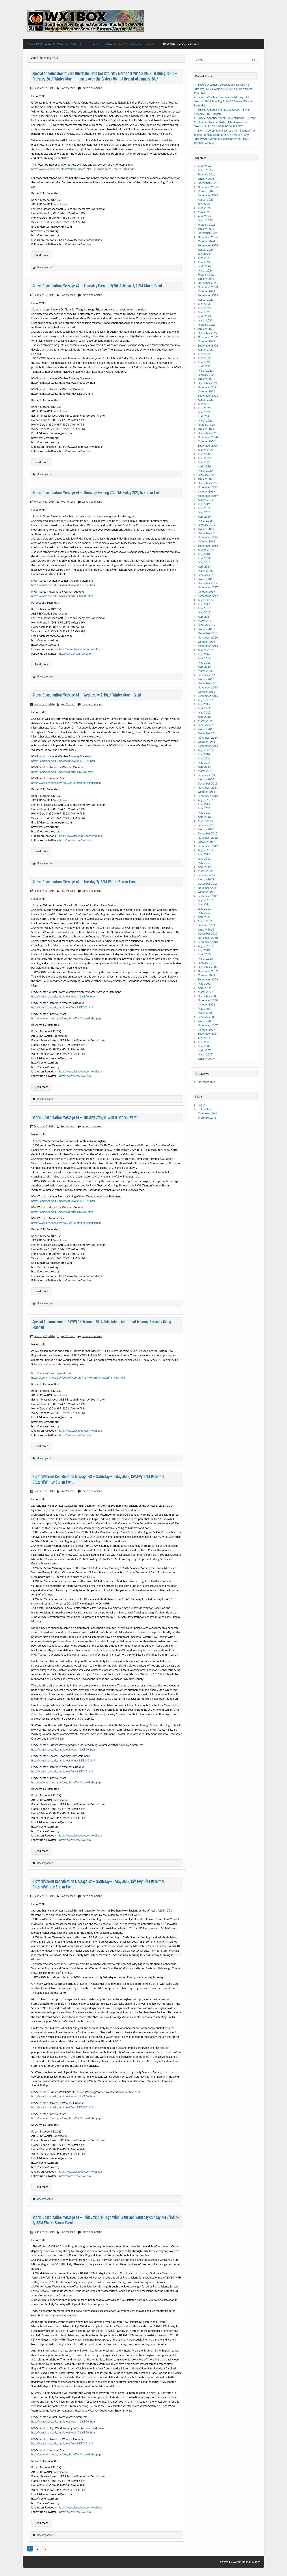  I want to click on December 2020, so click(207, 433).